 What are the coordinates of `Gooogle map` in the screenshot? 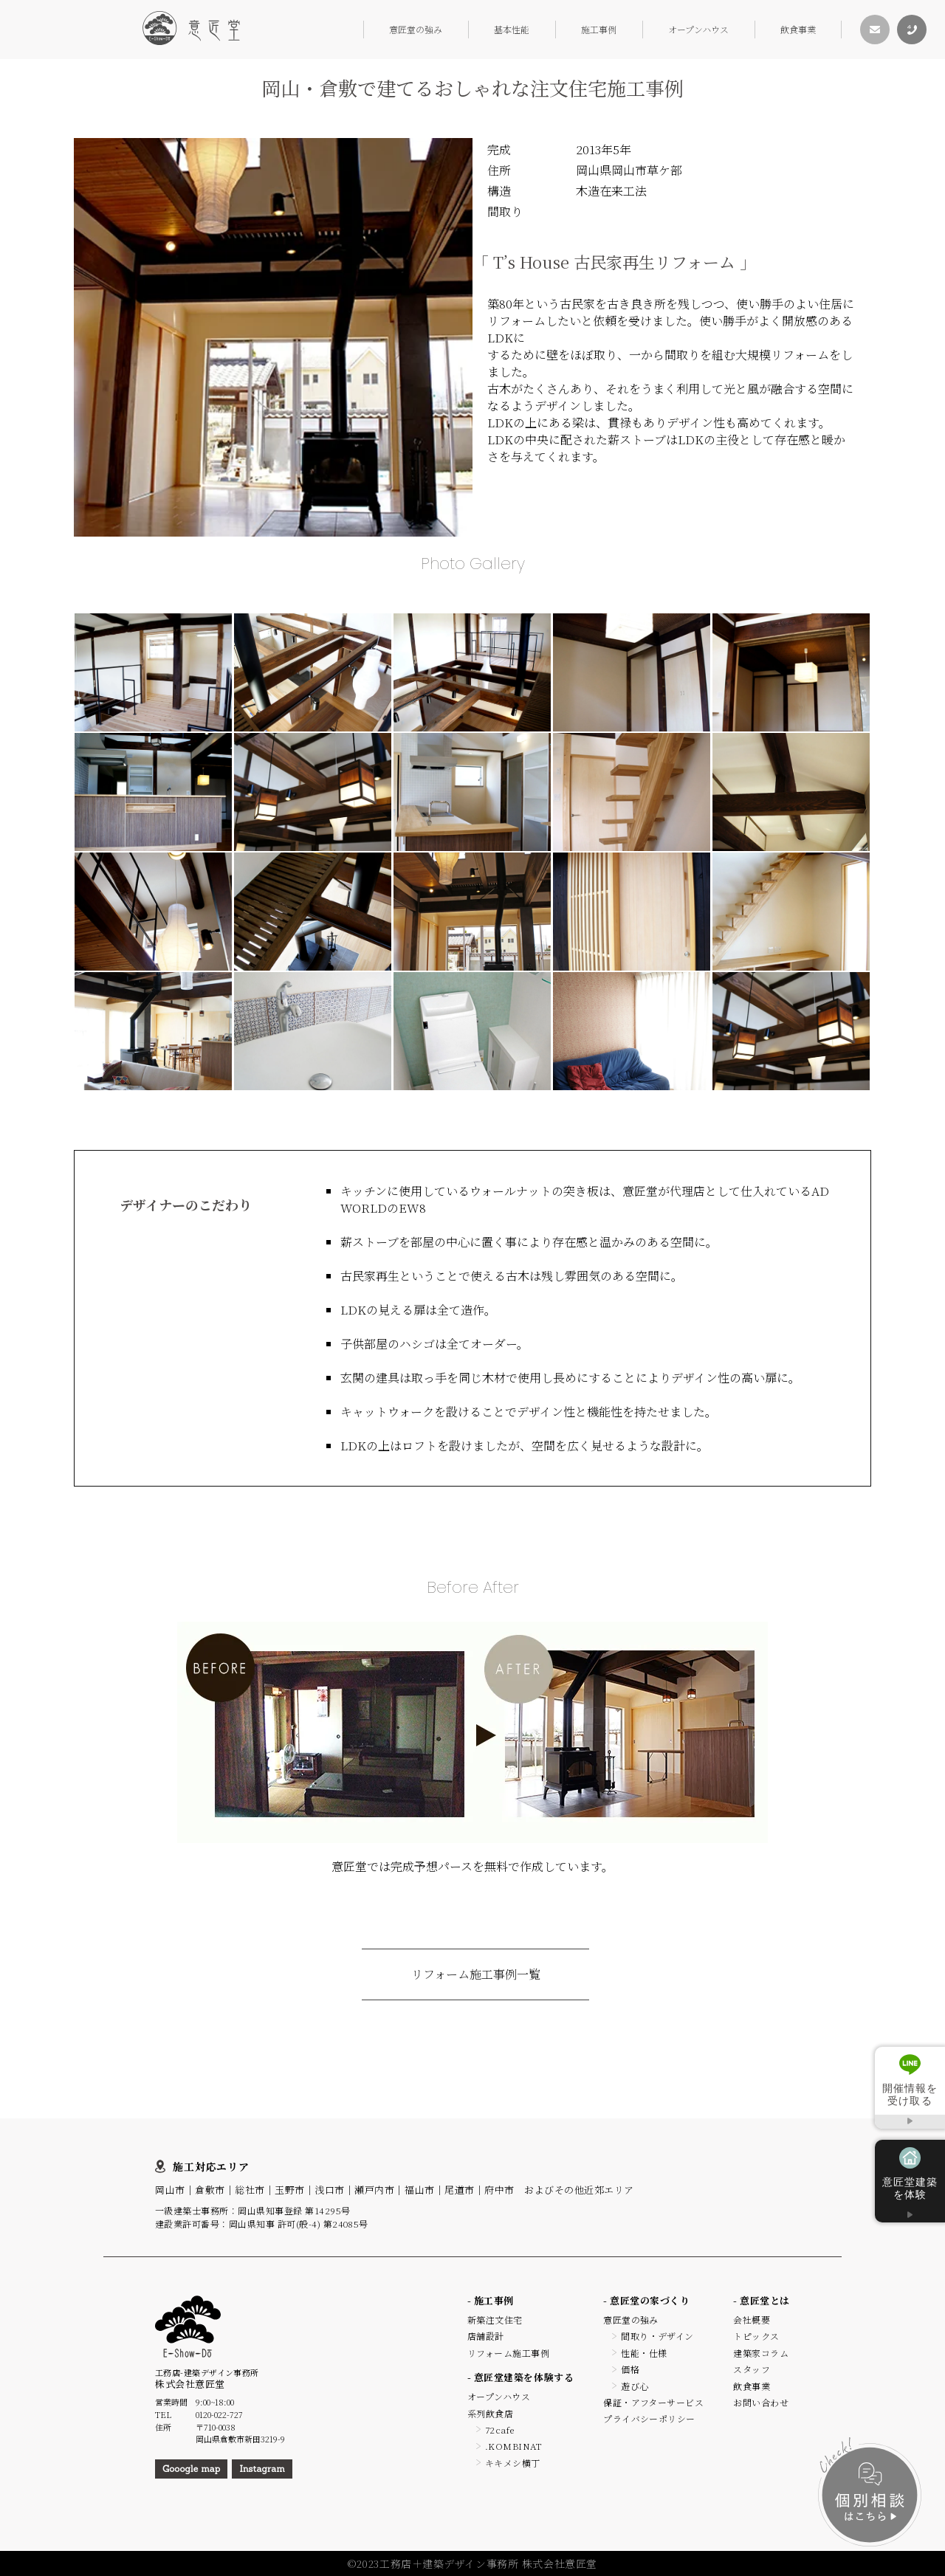 It's located at (191, 2468).